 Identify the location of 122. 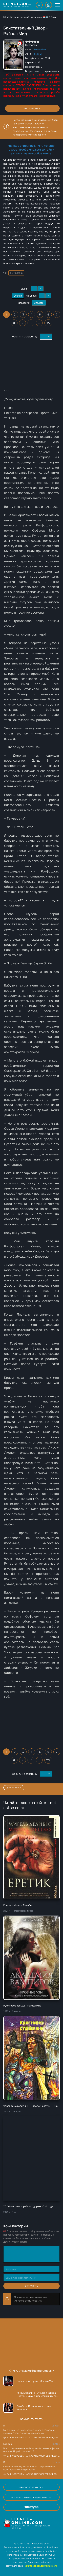
(48, 323).